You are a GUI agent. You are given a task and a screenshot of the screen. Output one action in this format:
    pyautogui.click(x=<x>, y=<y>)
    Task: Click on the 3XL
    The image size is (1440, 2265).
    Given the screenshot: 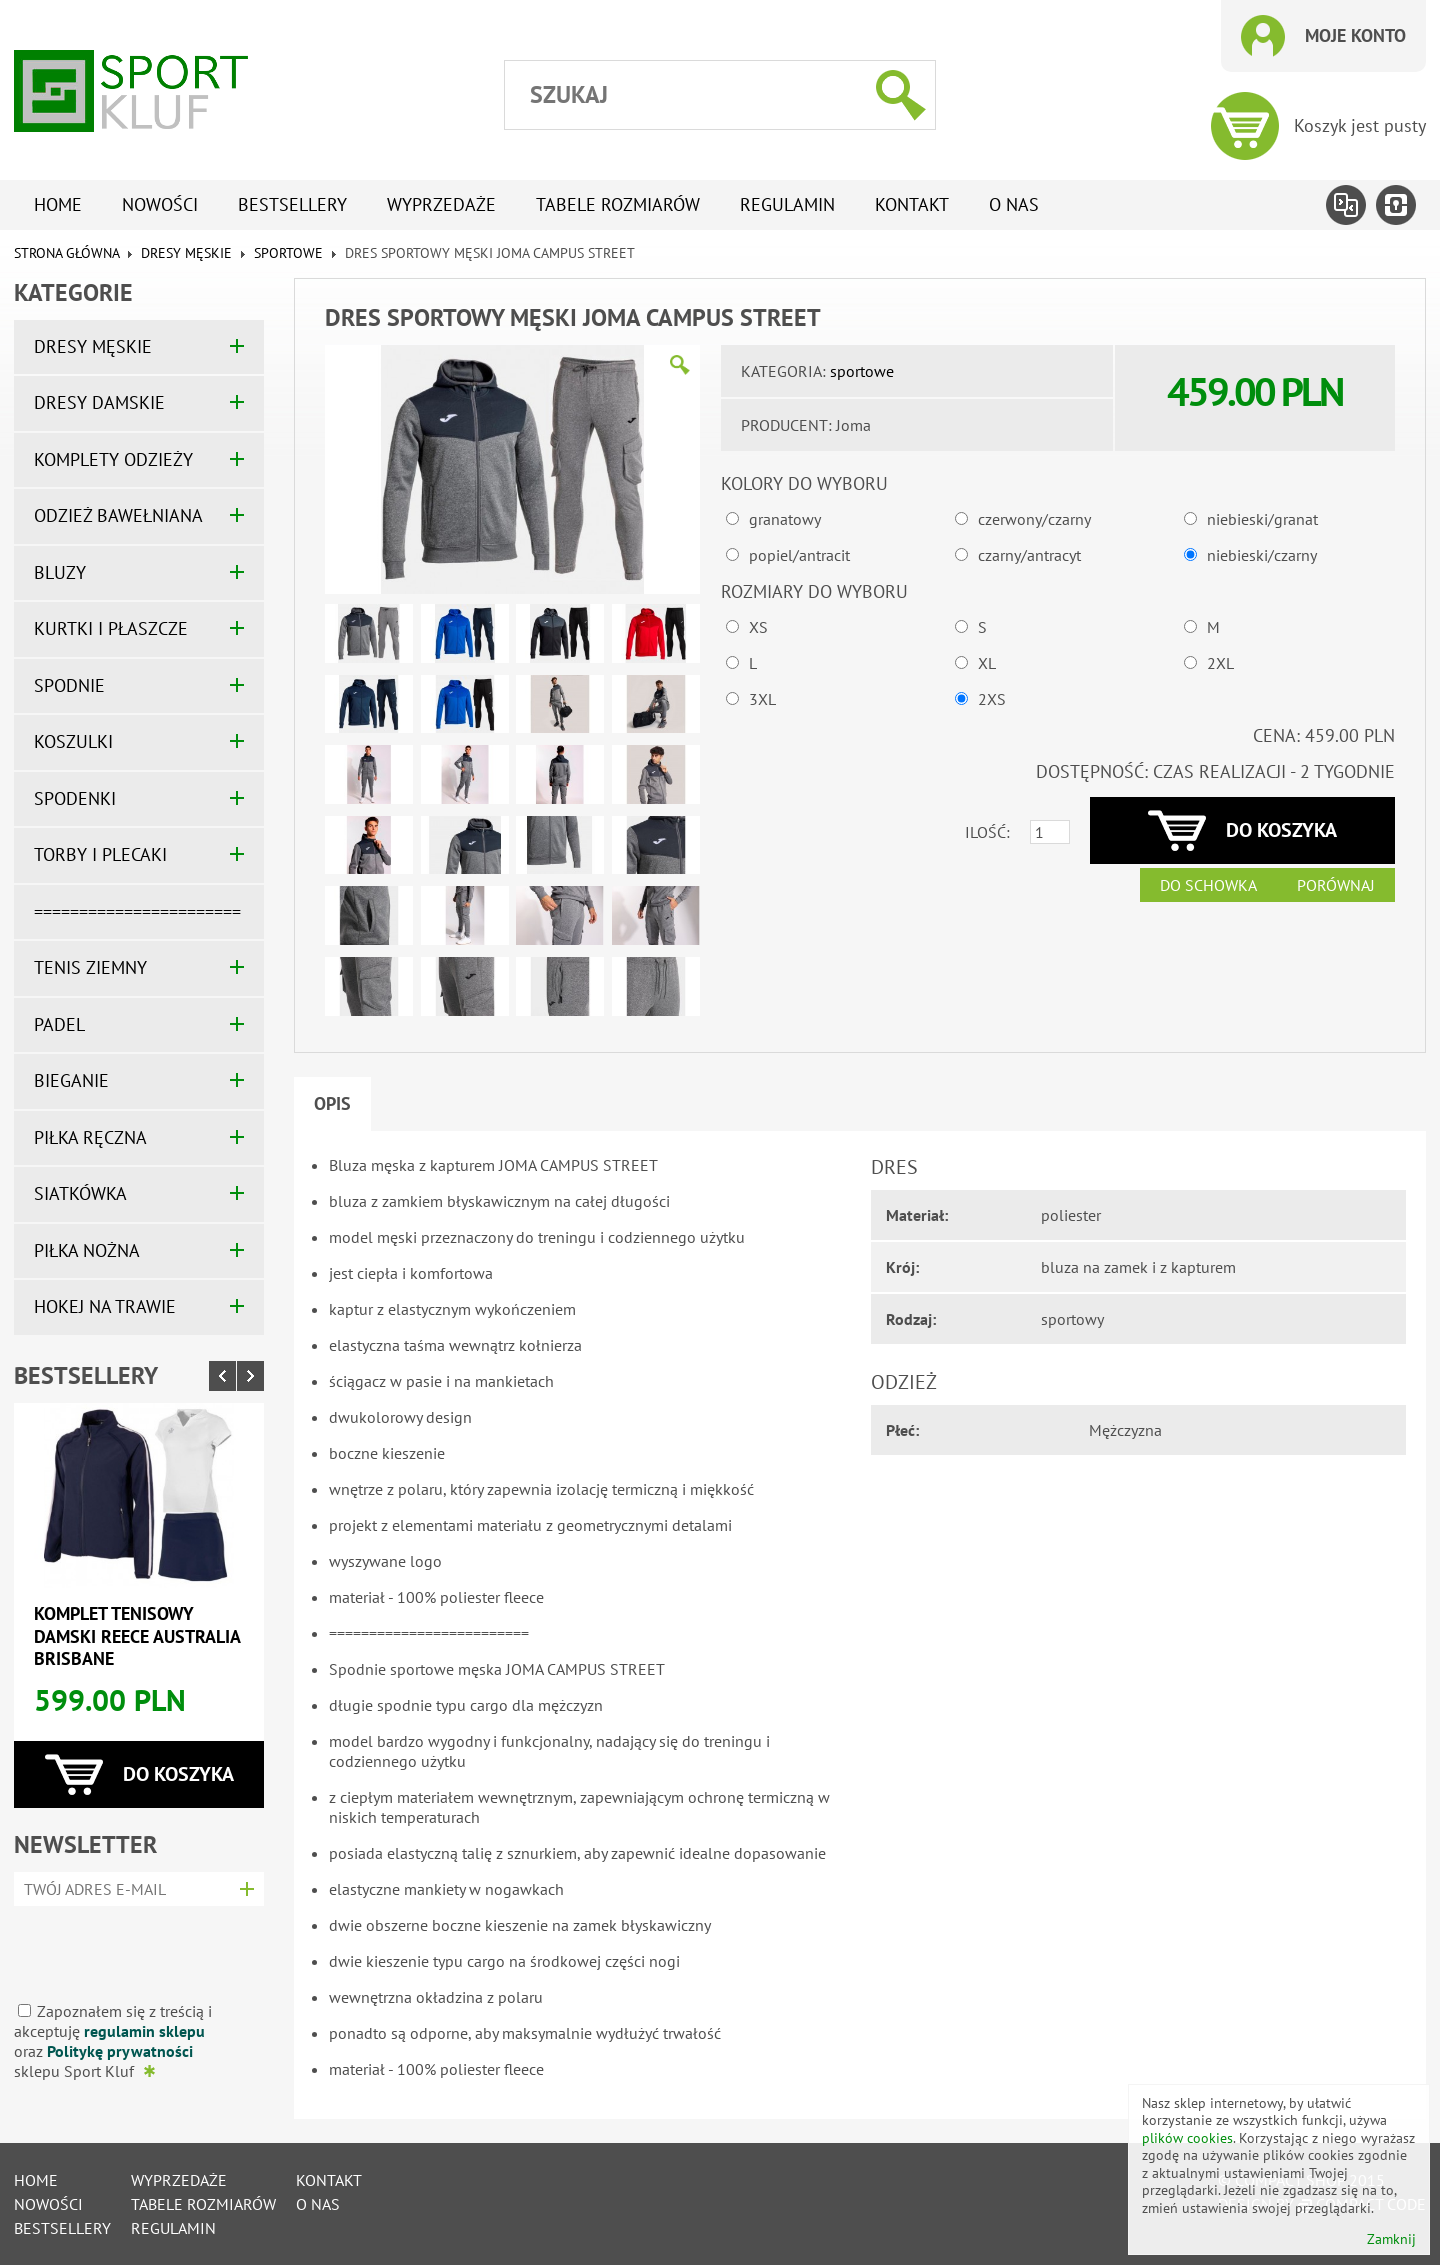 What is the action you would take?
    pyautogui.click(x=762, y=699)
    